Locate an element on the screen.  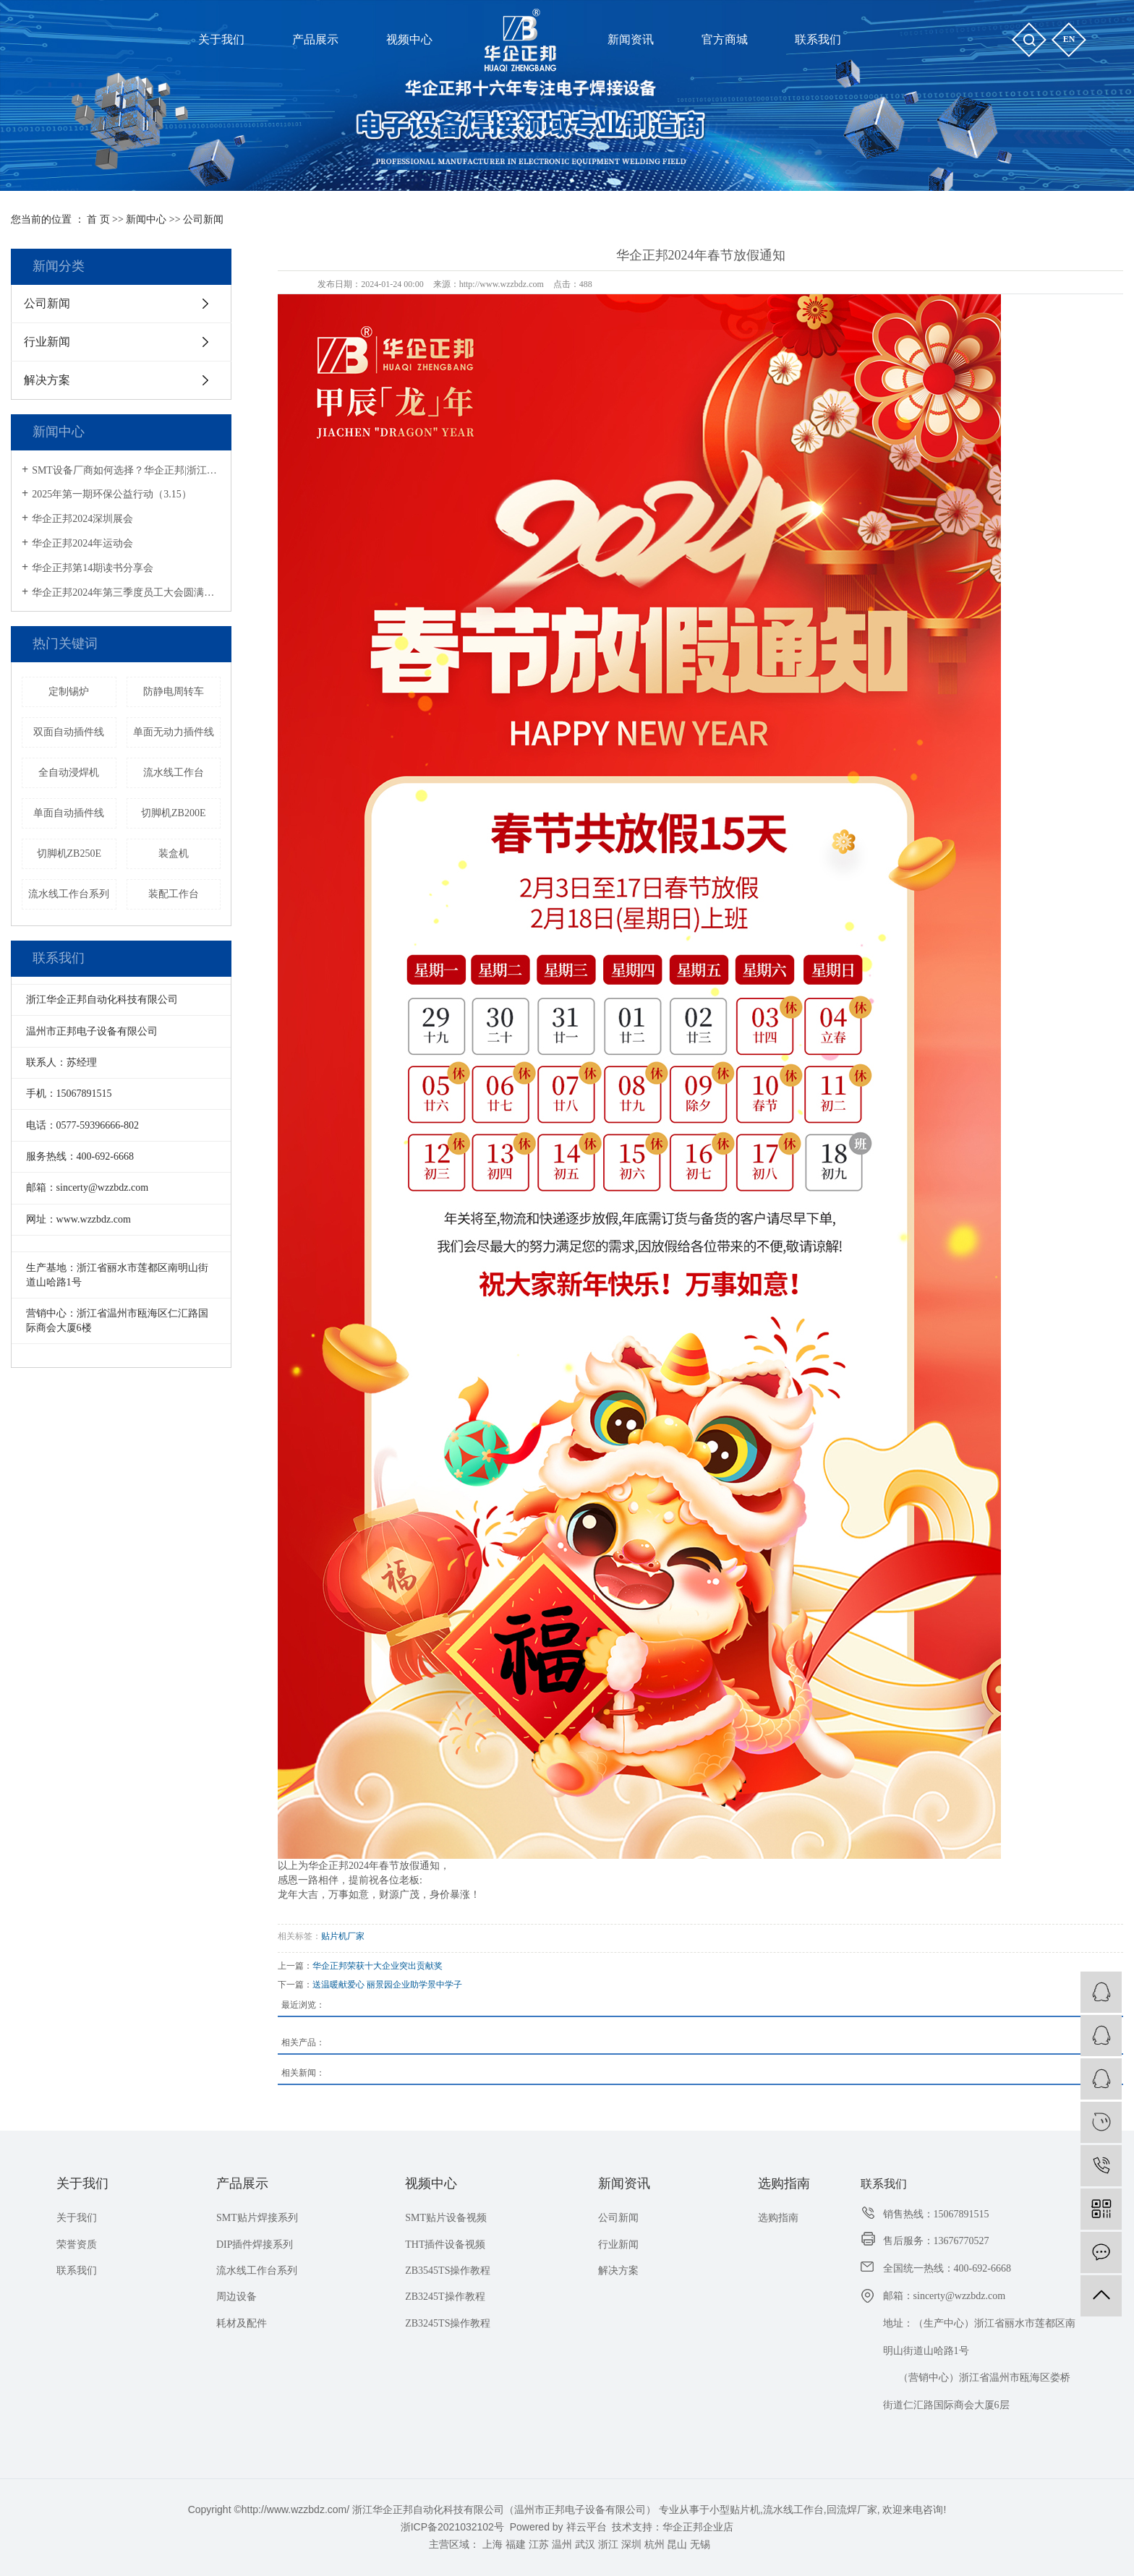
小型贴片机 is located at coordinates (734, 2509).